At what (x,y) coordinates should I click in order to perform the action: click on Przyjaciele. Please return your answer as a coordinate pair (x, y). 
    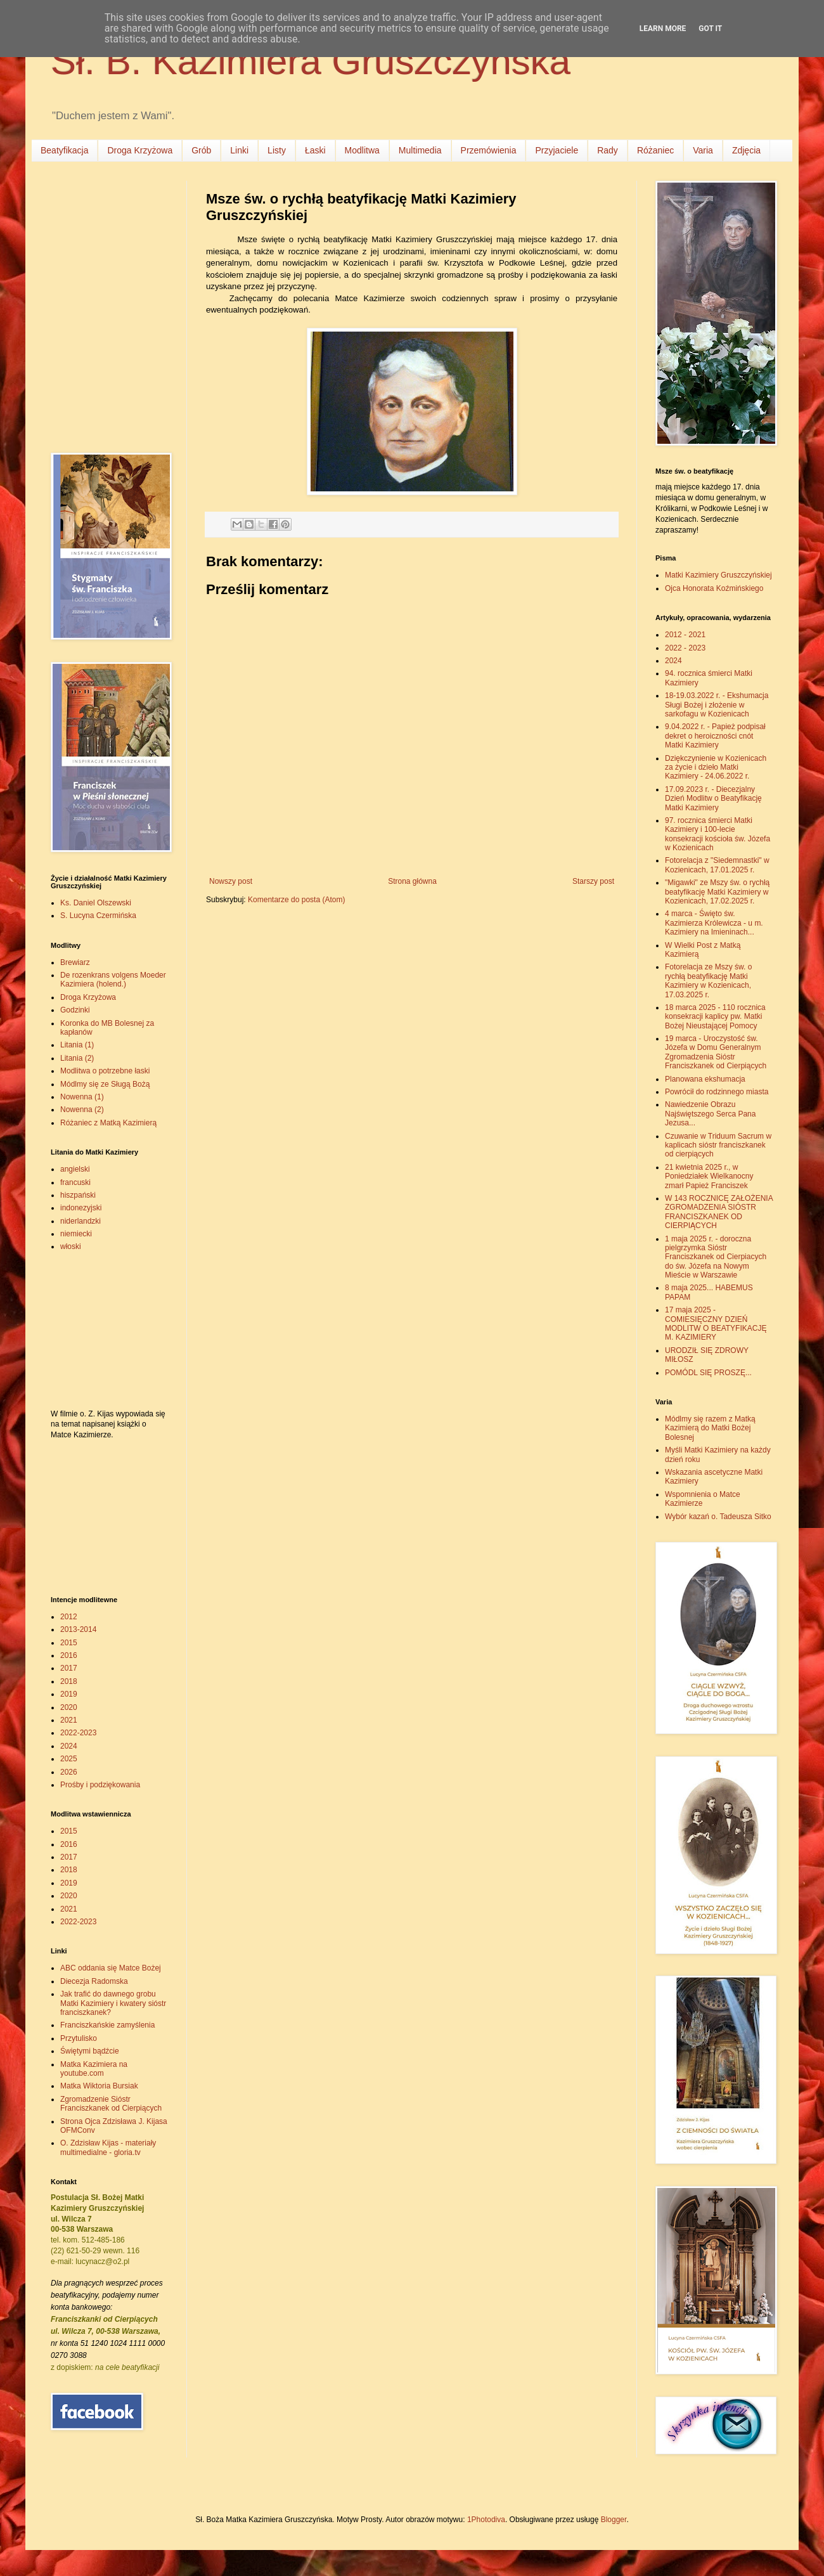
    Looking at the image, I should click on (556, 150).